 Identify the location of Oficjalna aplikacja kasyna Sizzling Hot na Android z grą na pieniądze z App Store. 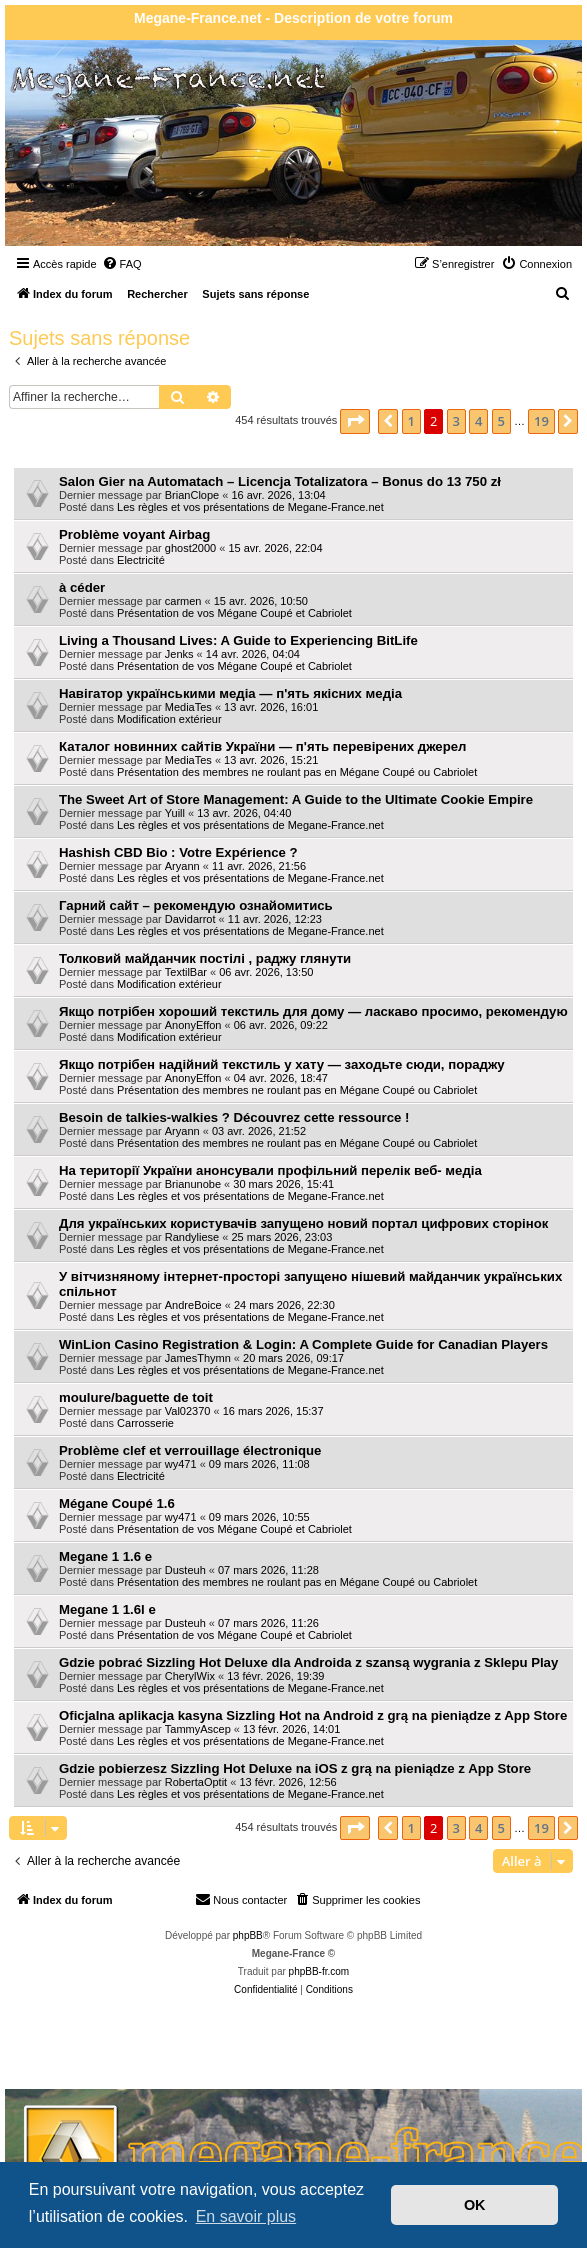
(313, 1715).